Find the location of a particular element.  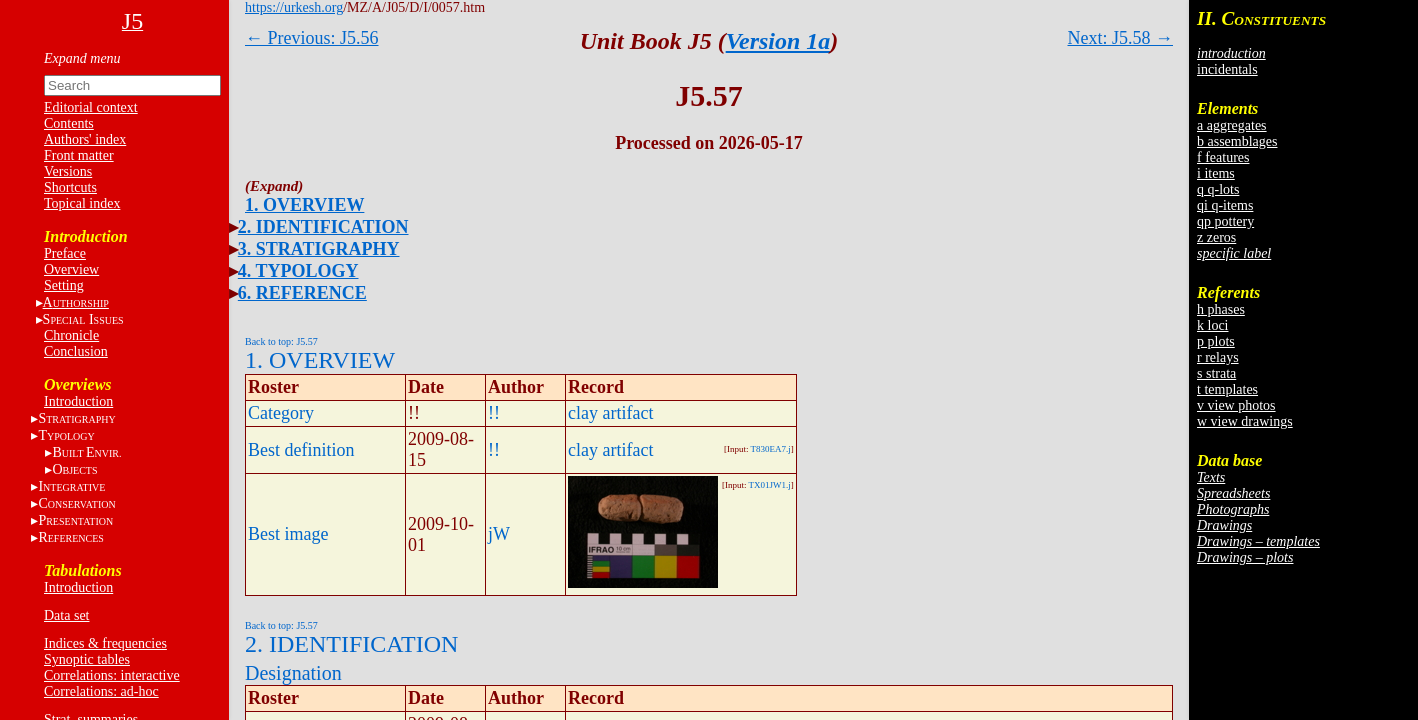

qi q-items is located at coordinates (1225, 205).